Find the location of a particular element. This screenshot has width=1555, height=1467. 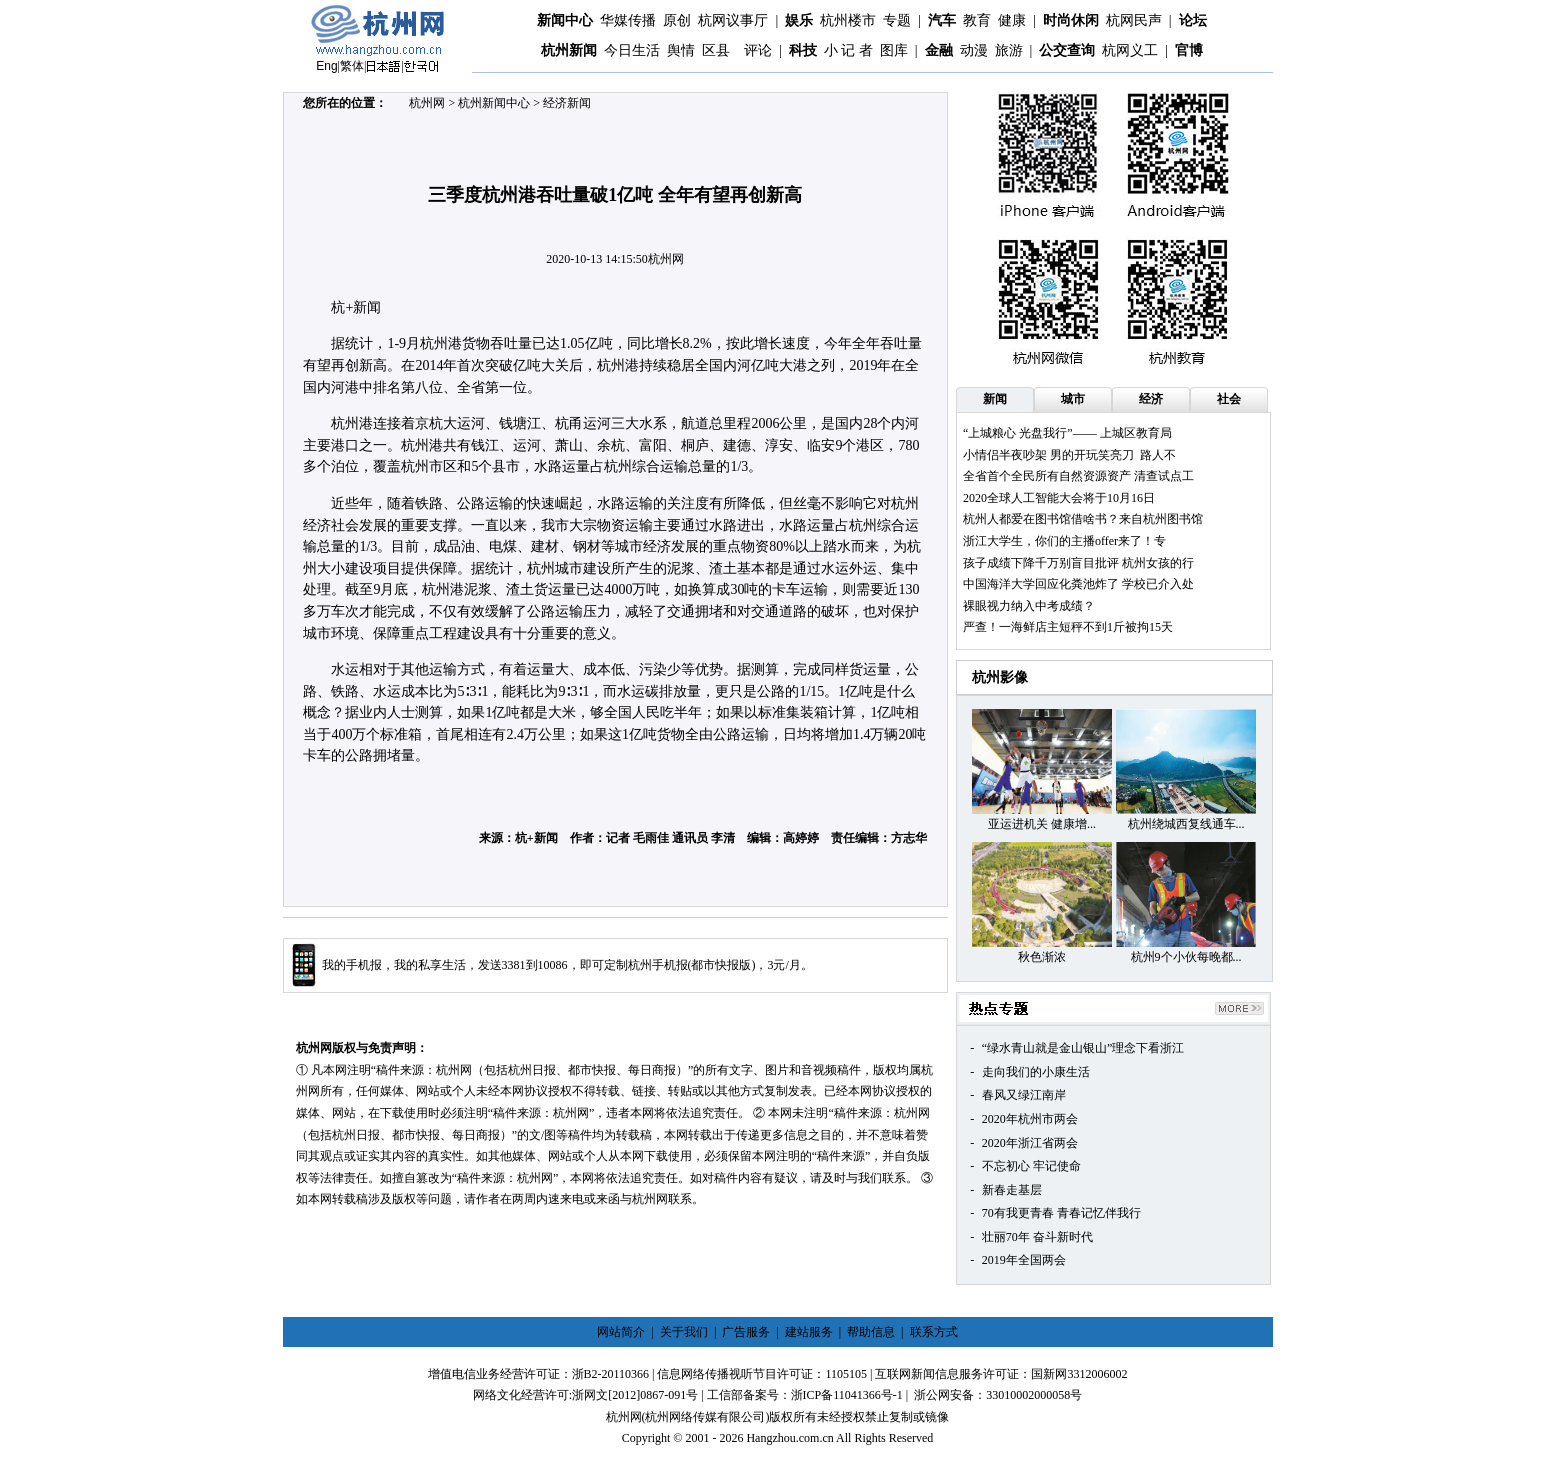

2020全球人工智能大会将于10月16日 is located at coordinates (1059, 498).